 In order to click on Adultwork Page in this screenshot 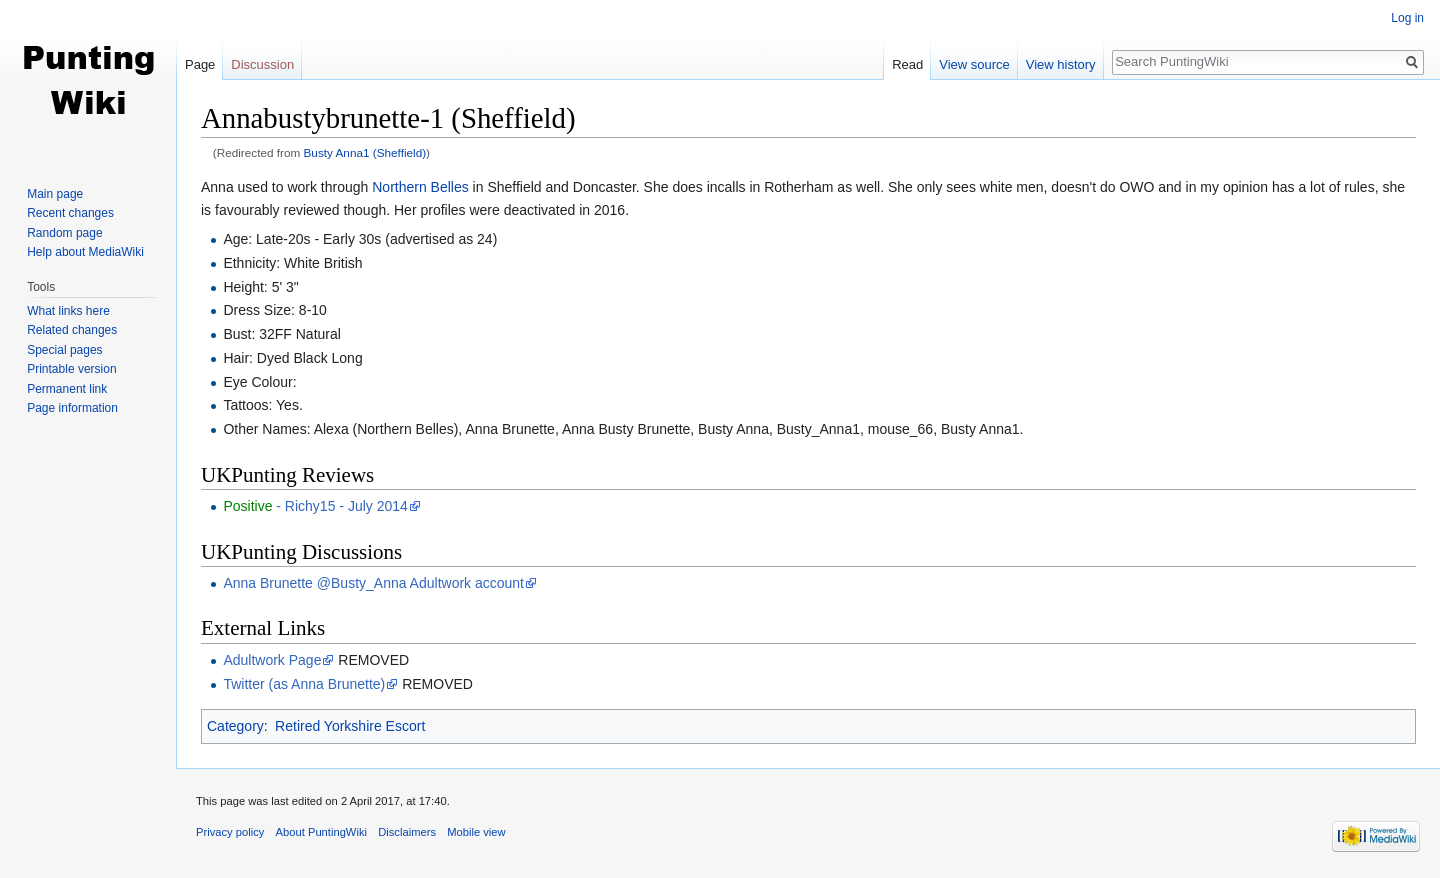, I will do `click(272, 660)`.